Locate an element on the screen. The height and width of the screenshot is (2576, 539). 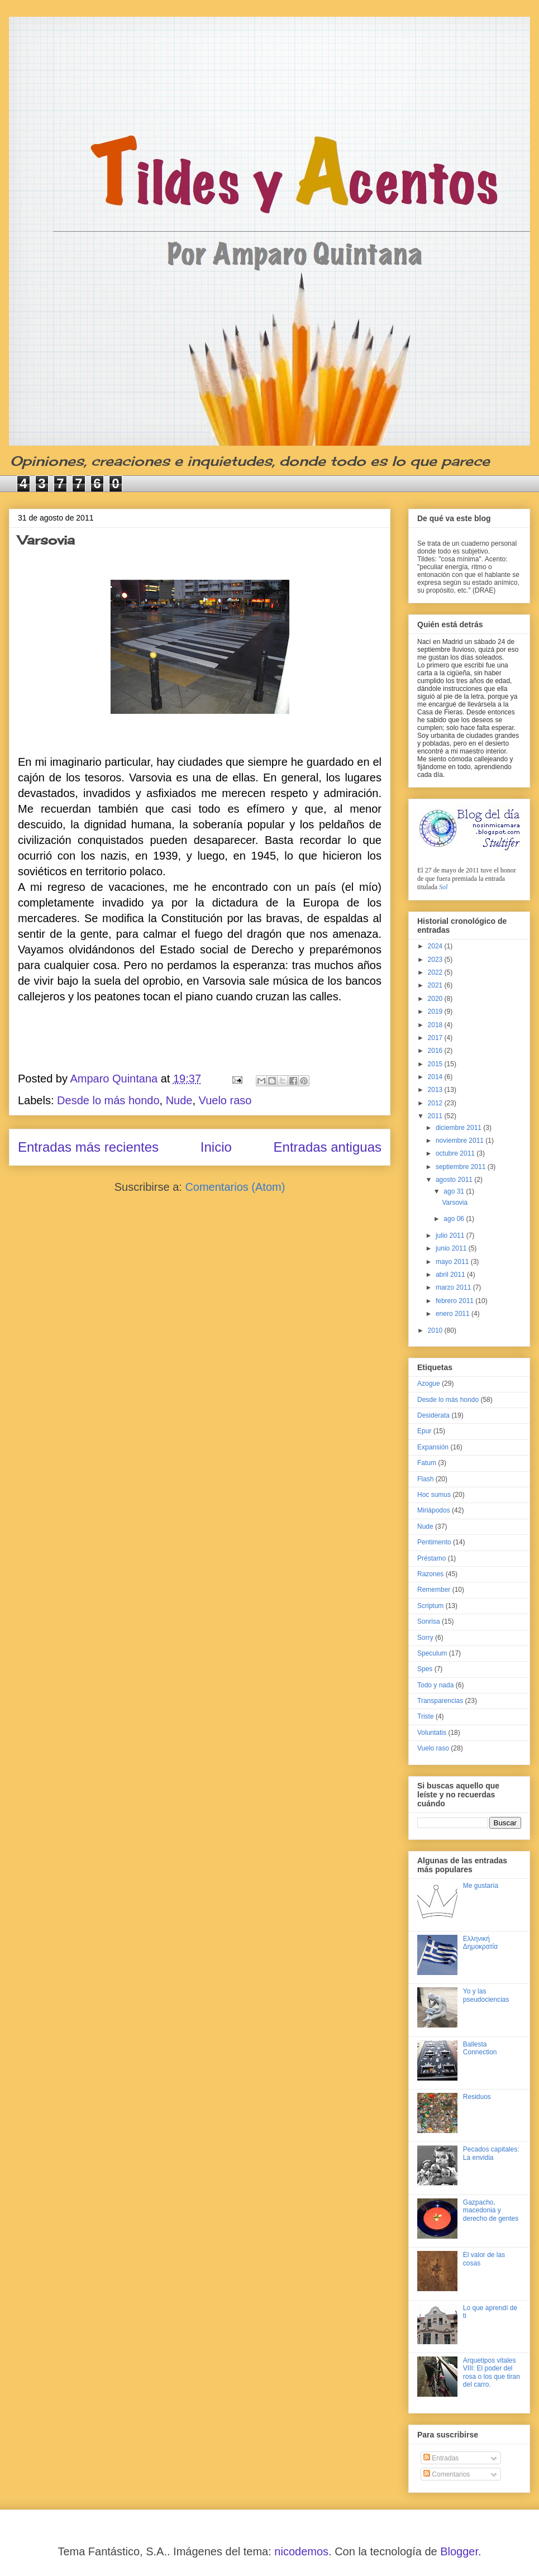
Sonrisa is located at coordinates (428, 1621).